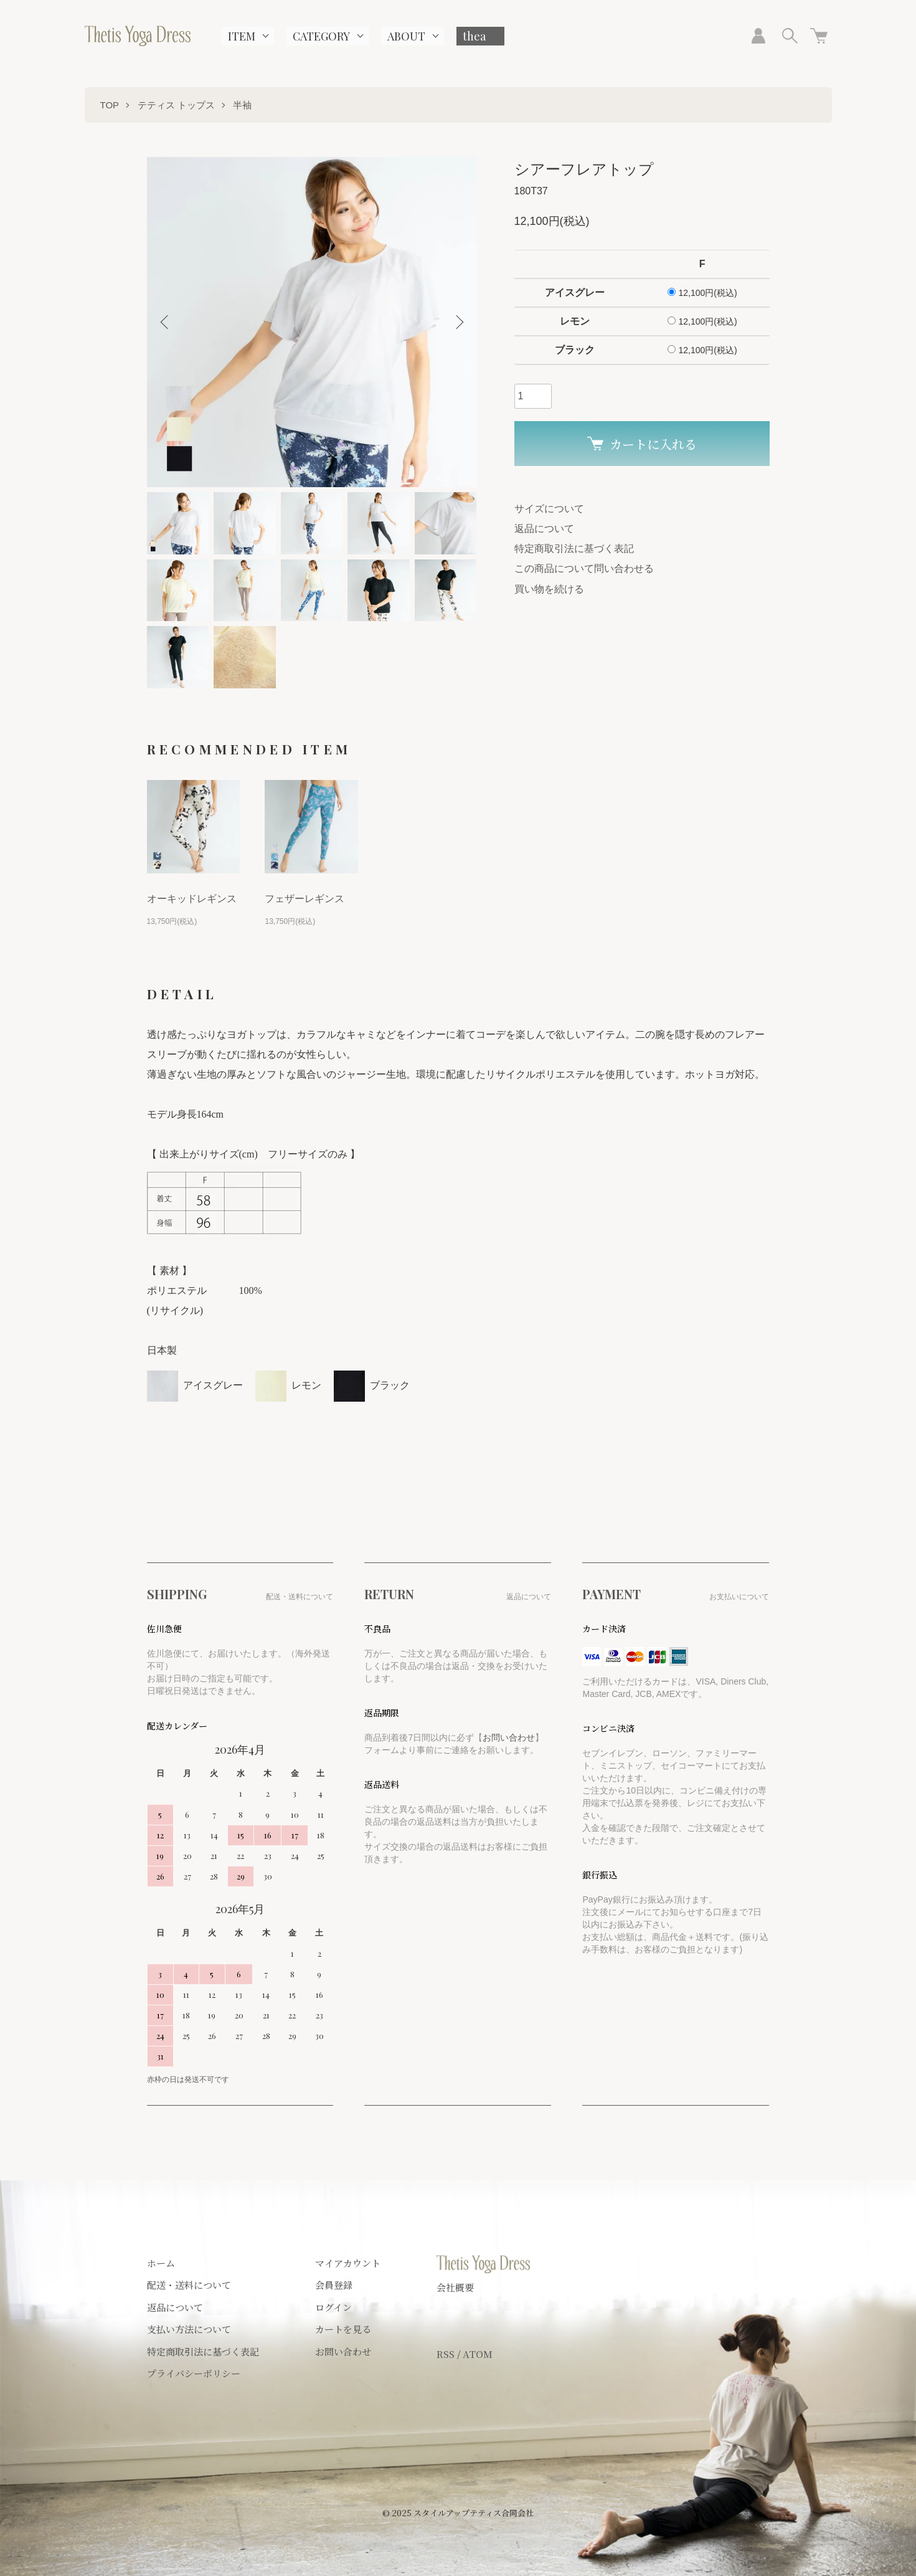 The image size is (916, 2576). Describe the element at coordinates (584, 568) in the screenshot. I see `この商品について問い合わせる` at that location.